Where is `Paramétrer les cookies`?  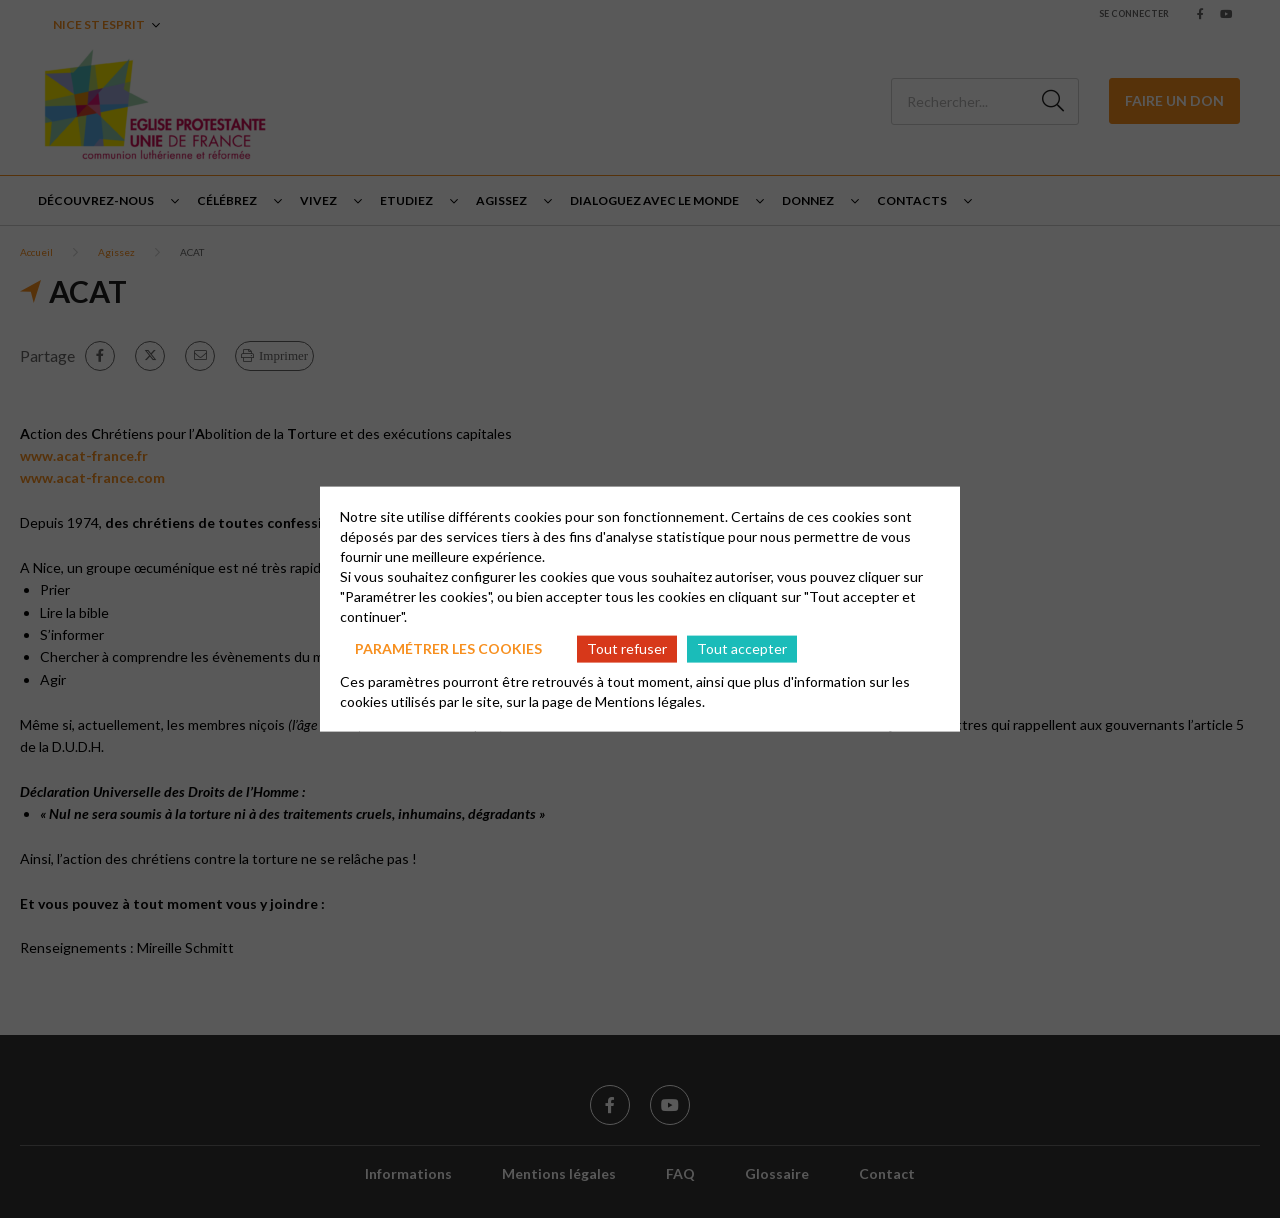 Paramétrer les cookies is located at coordinates (448, 648).